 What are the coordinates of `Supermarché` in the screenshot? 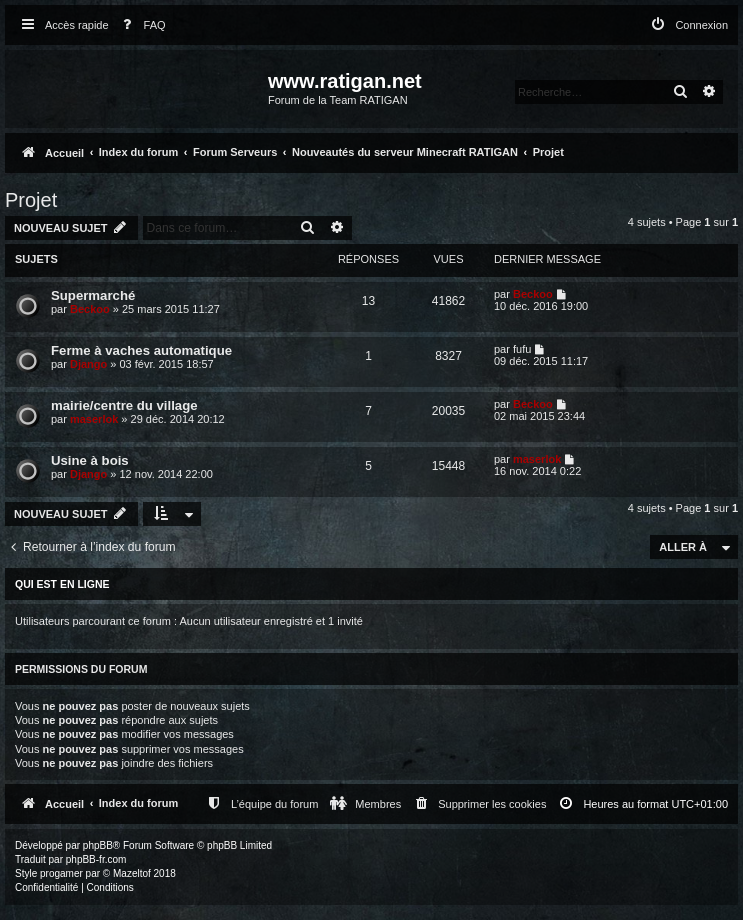 It's located at (93, 295).